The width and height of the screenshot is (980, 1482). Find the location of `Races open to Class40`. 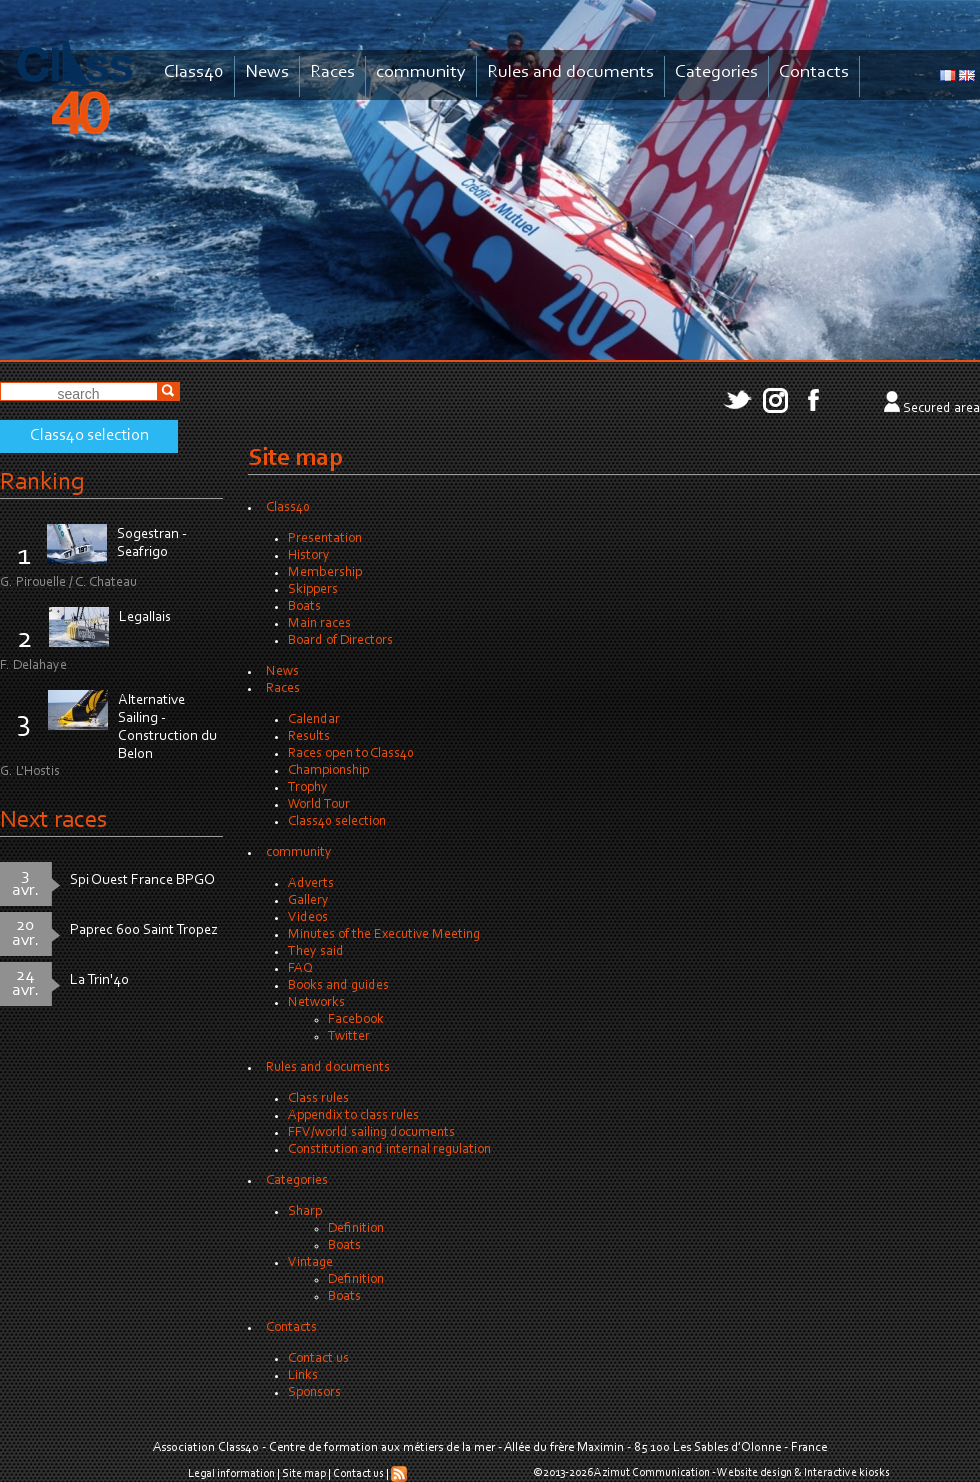

Races open to Class40 is located at coordinates (351, 754).